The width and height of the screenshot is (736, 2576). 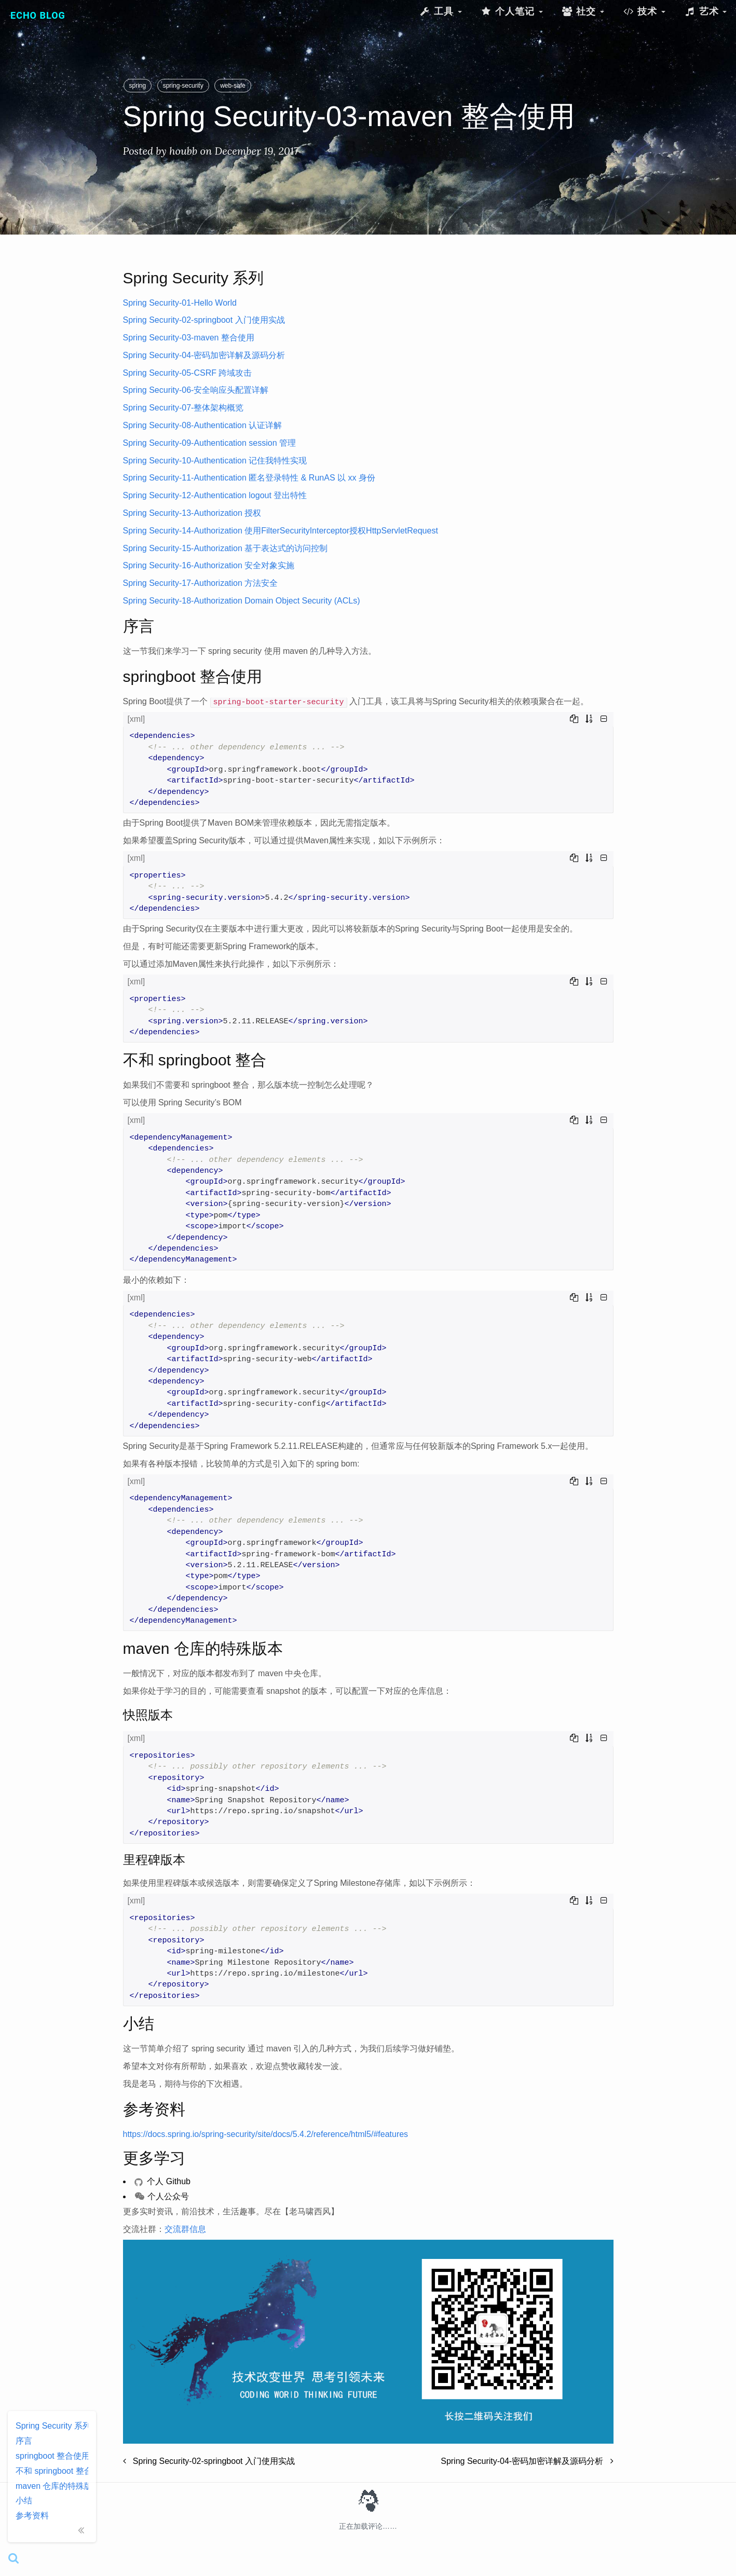 I want to click on Spring Security-17-Authorization 方法安全, so click(x=200, y=583).